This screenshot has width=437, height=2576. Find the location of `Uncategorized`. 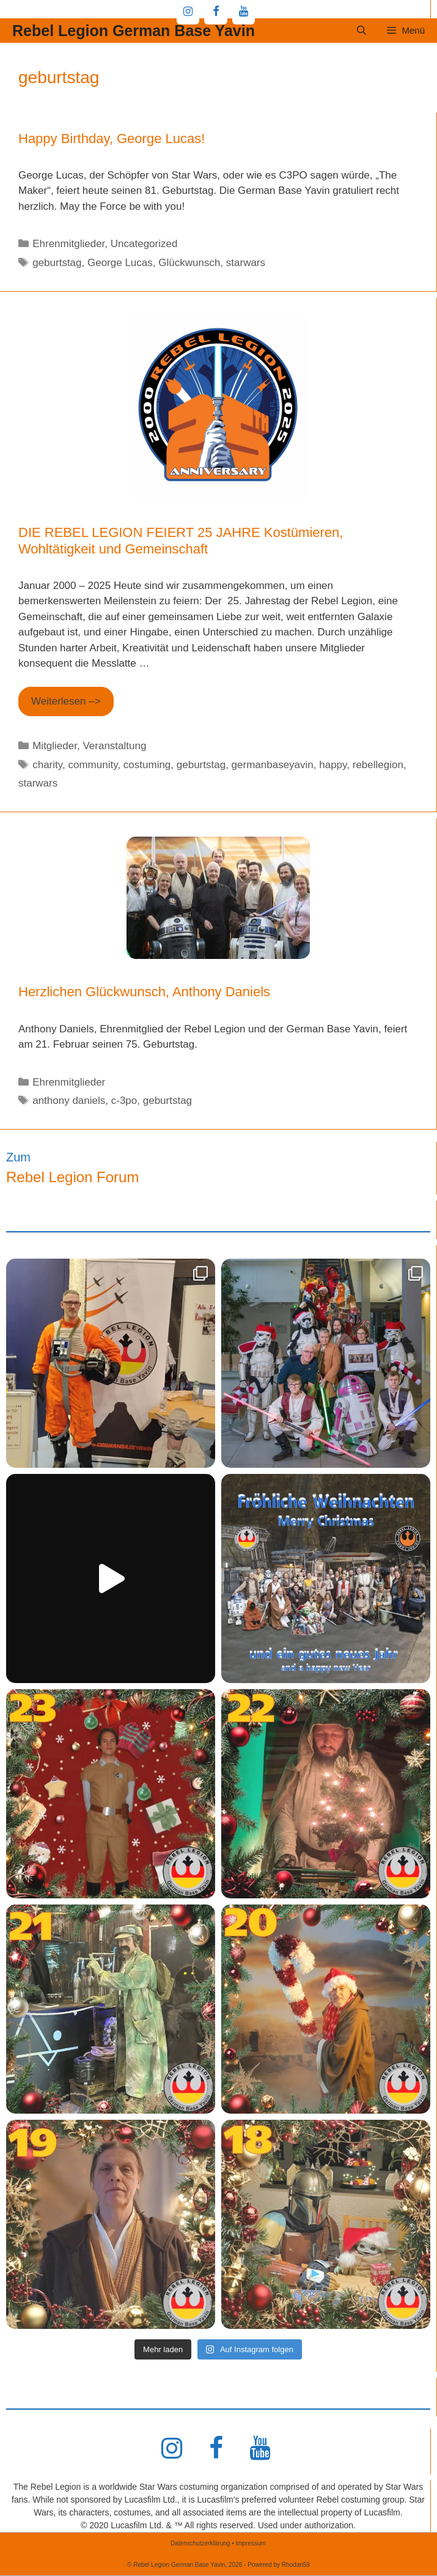

Uncategorized is located at coordinates (144, 244).